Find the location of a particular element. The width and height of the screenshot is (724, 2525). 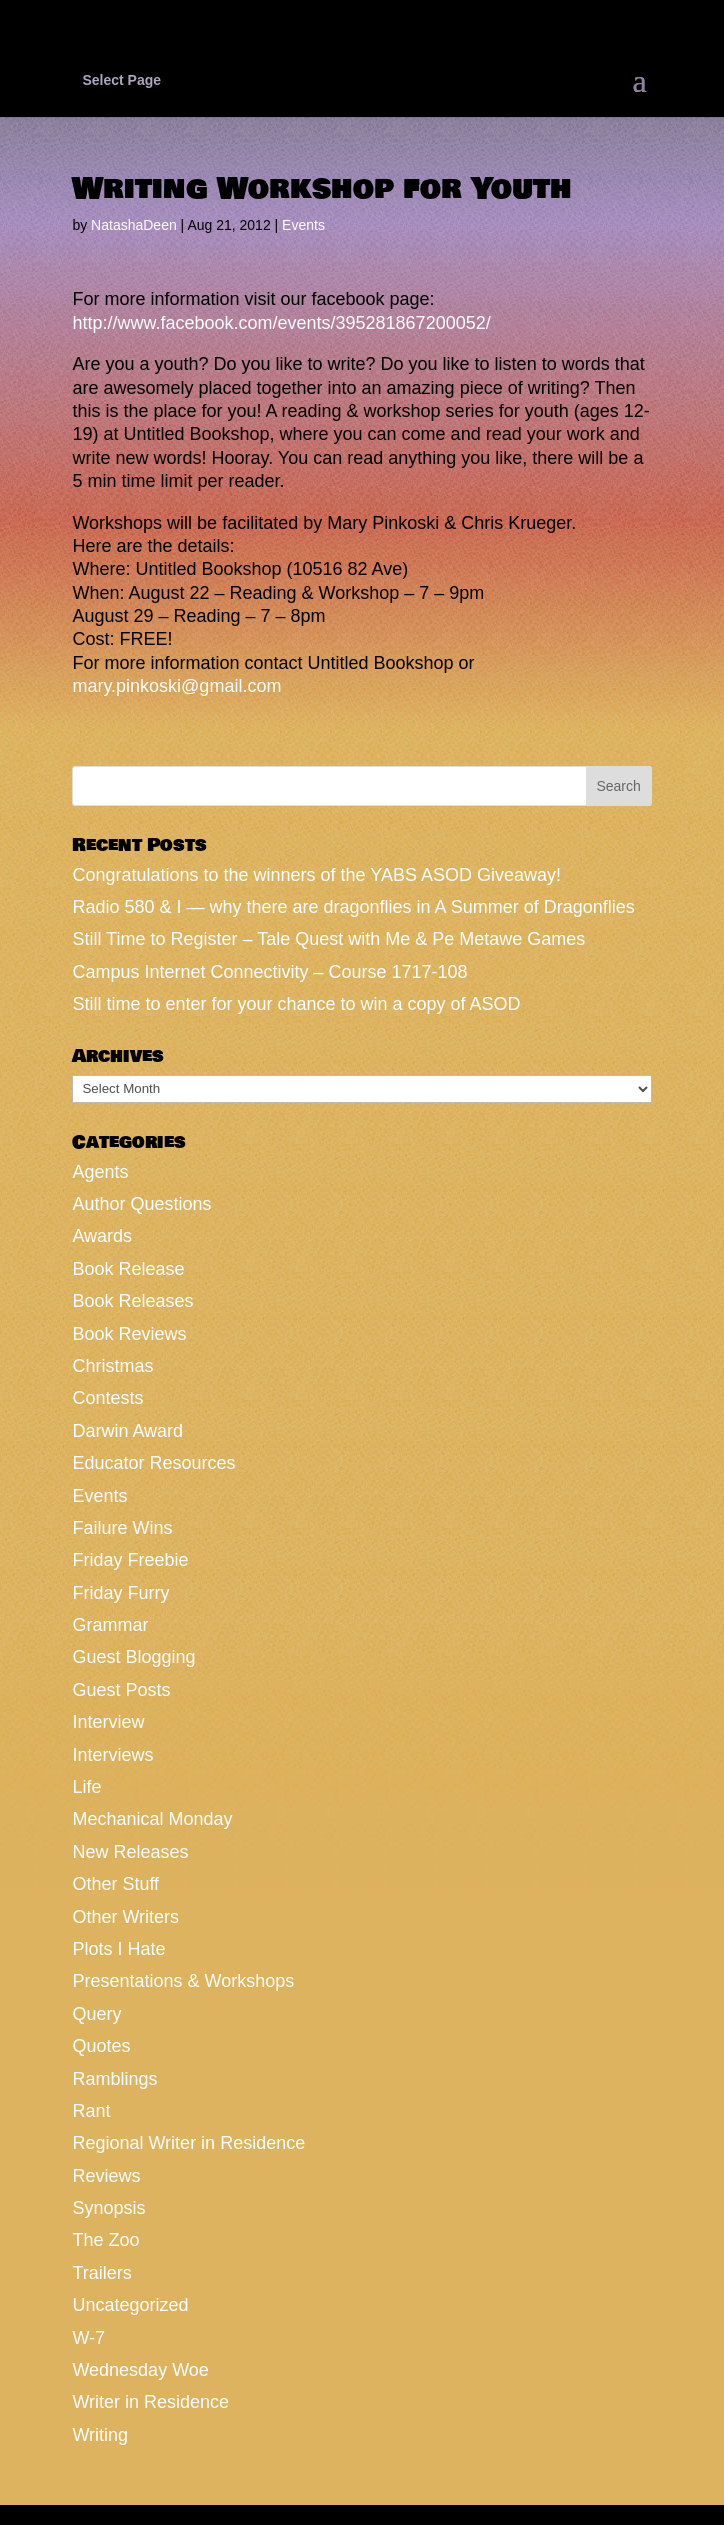

Other Writers is located at coordinates (125, 1917).